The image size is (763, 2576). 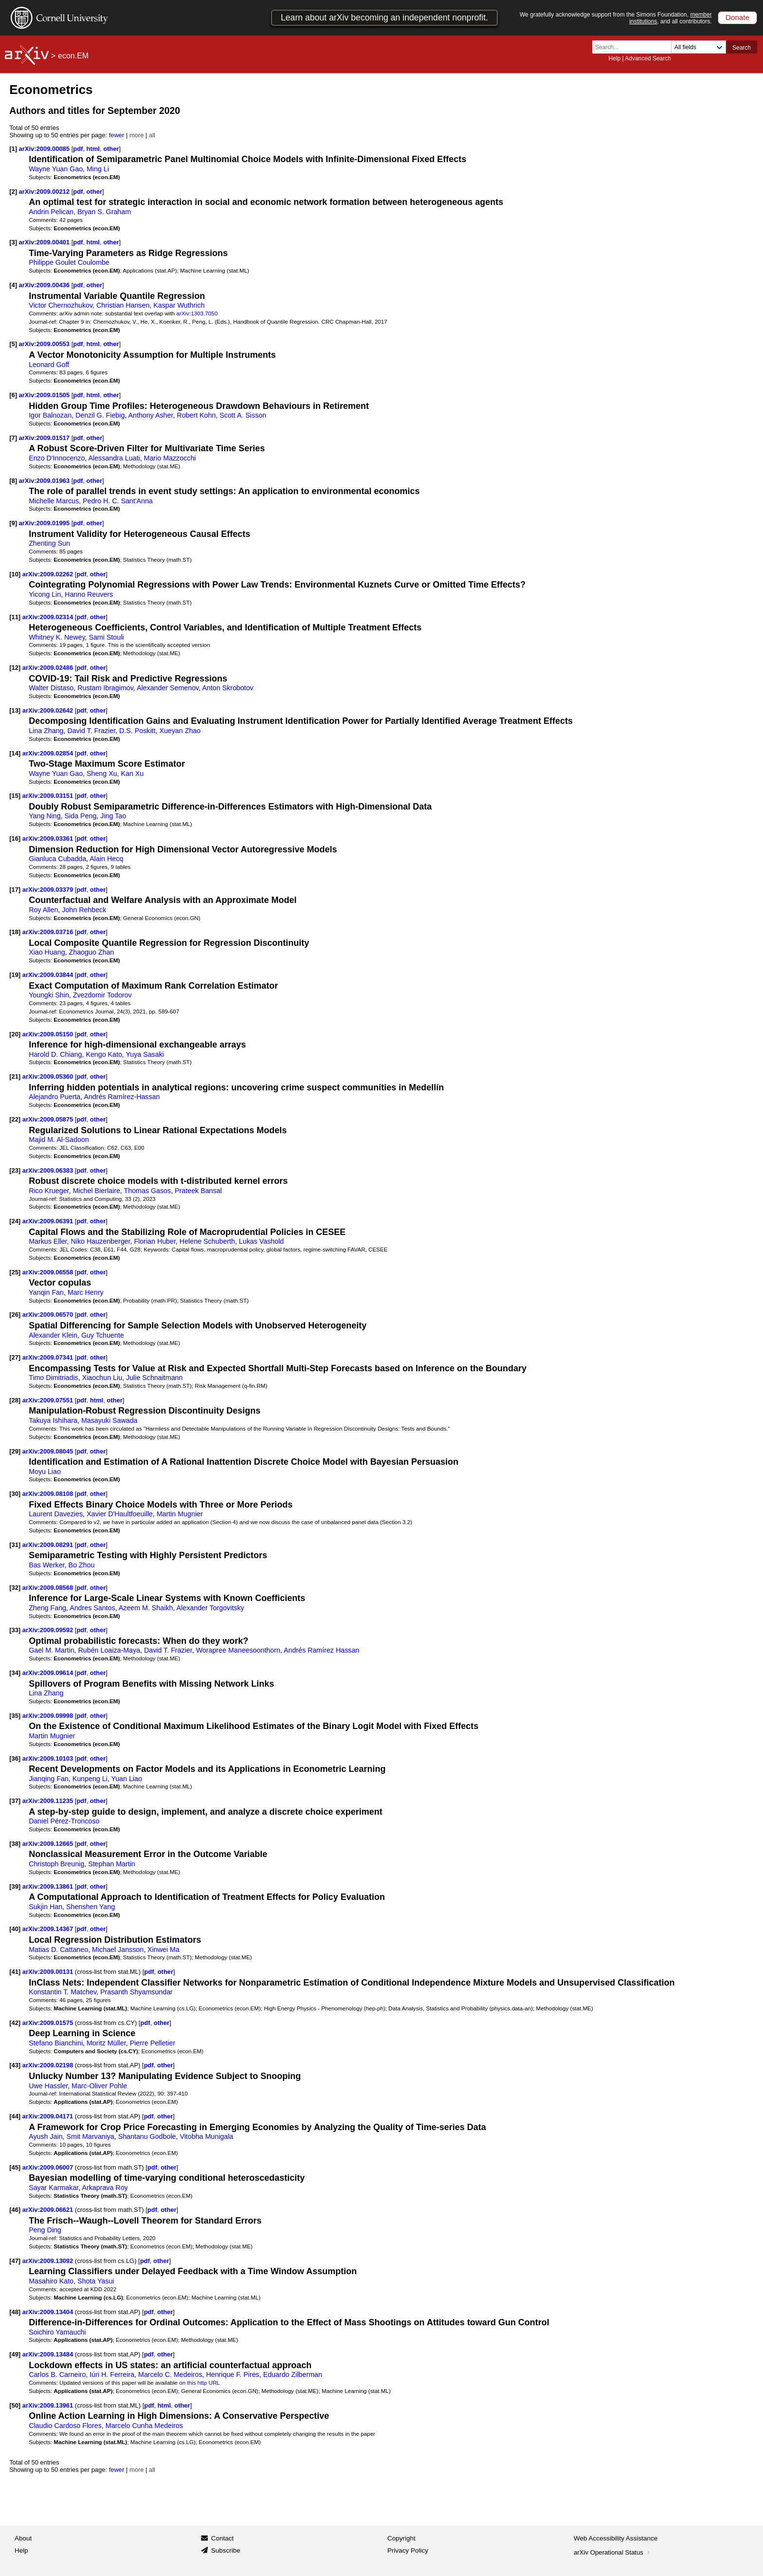 What do you see at coordinates (14, 1272) in the screenshot?
I see `[25]` at bounding box center [14, 1272].